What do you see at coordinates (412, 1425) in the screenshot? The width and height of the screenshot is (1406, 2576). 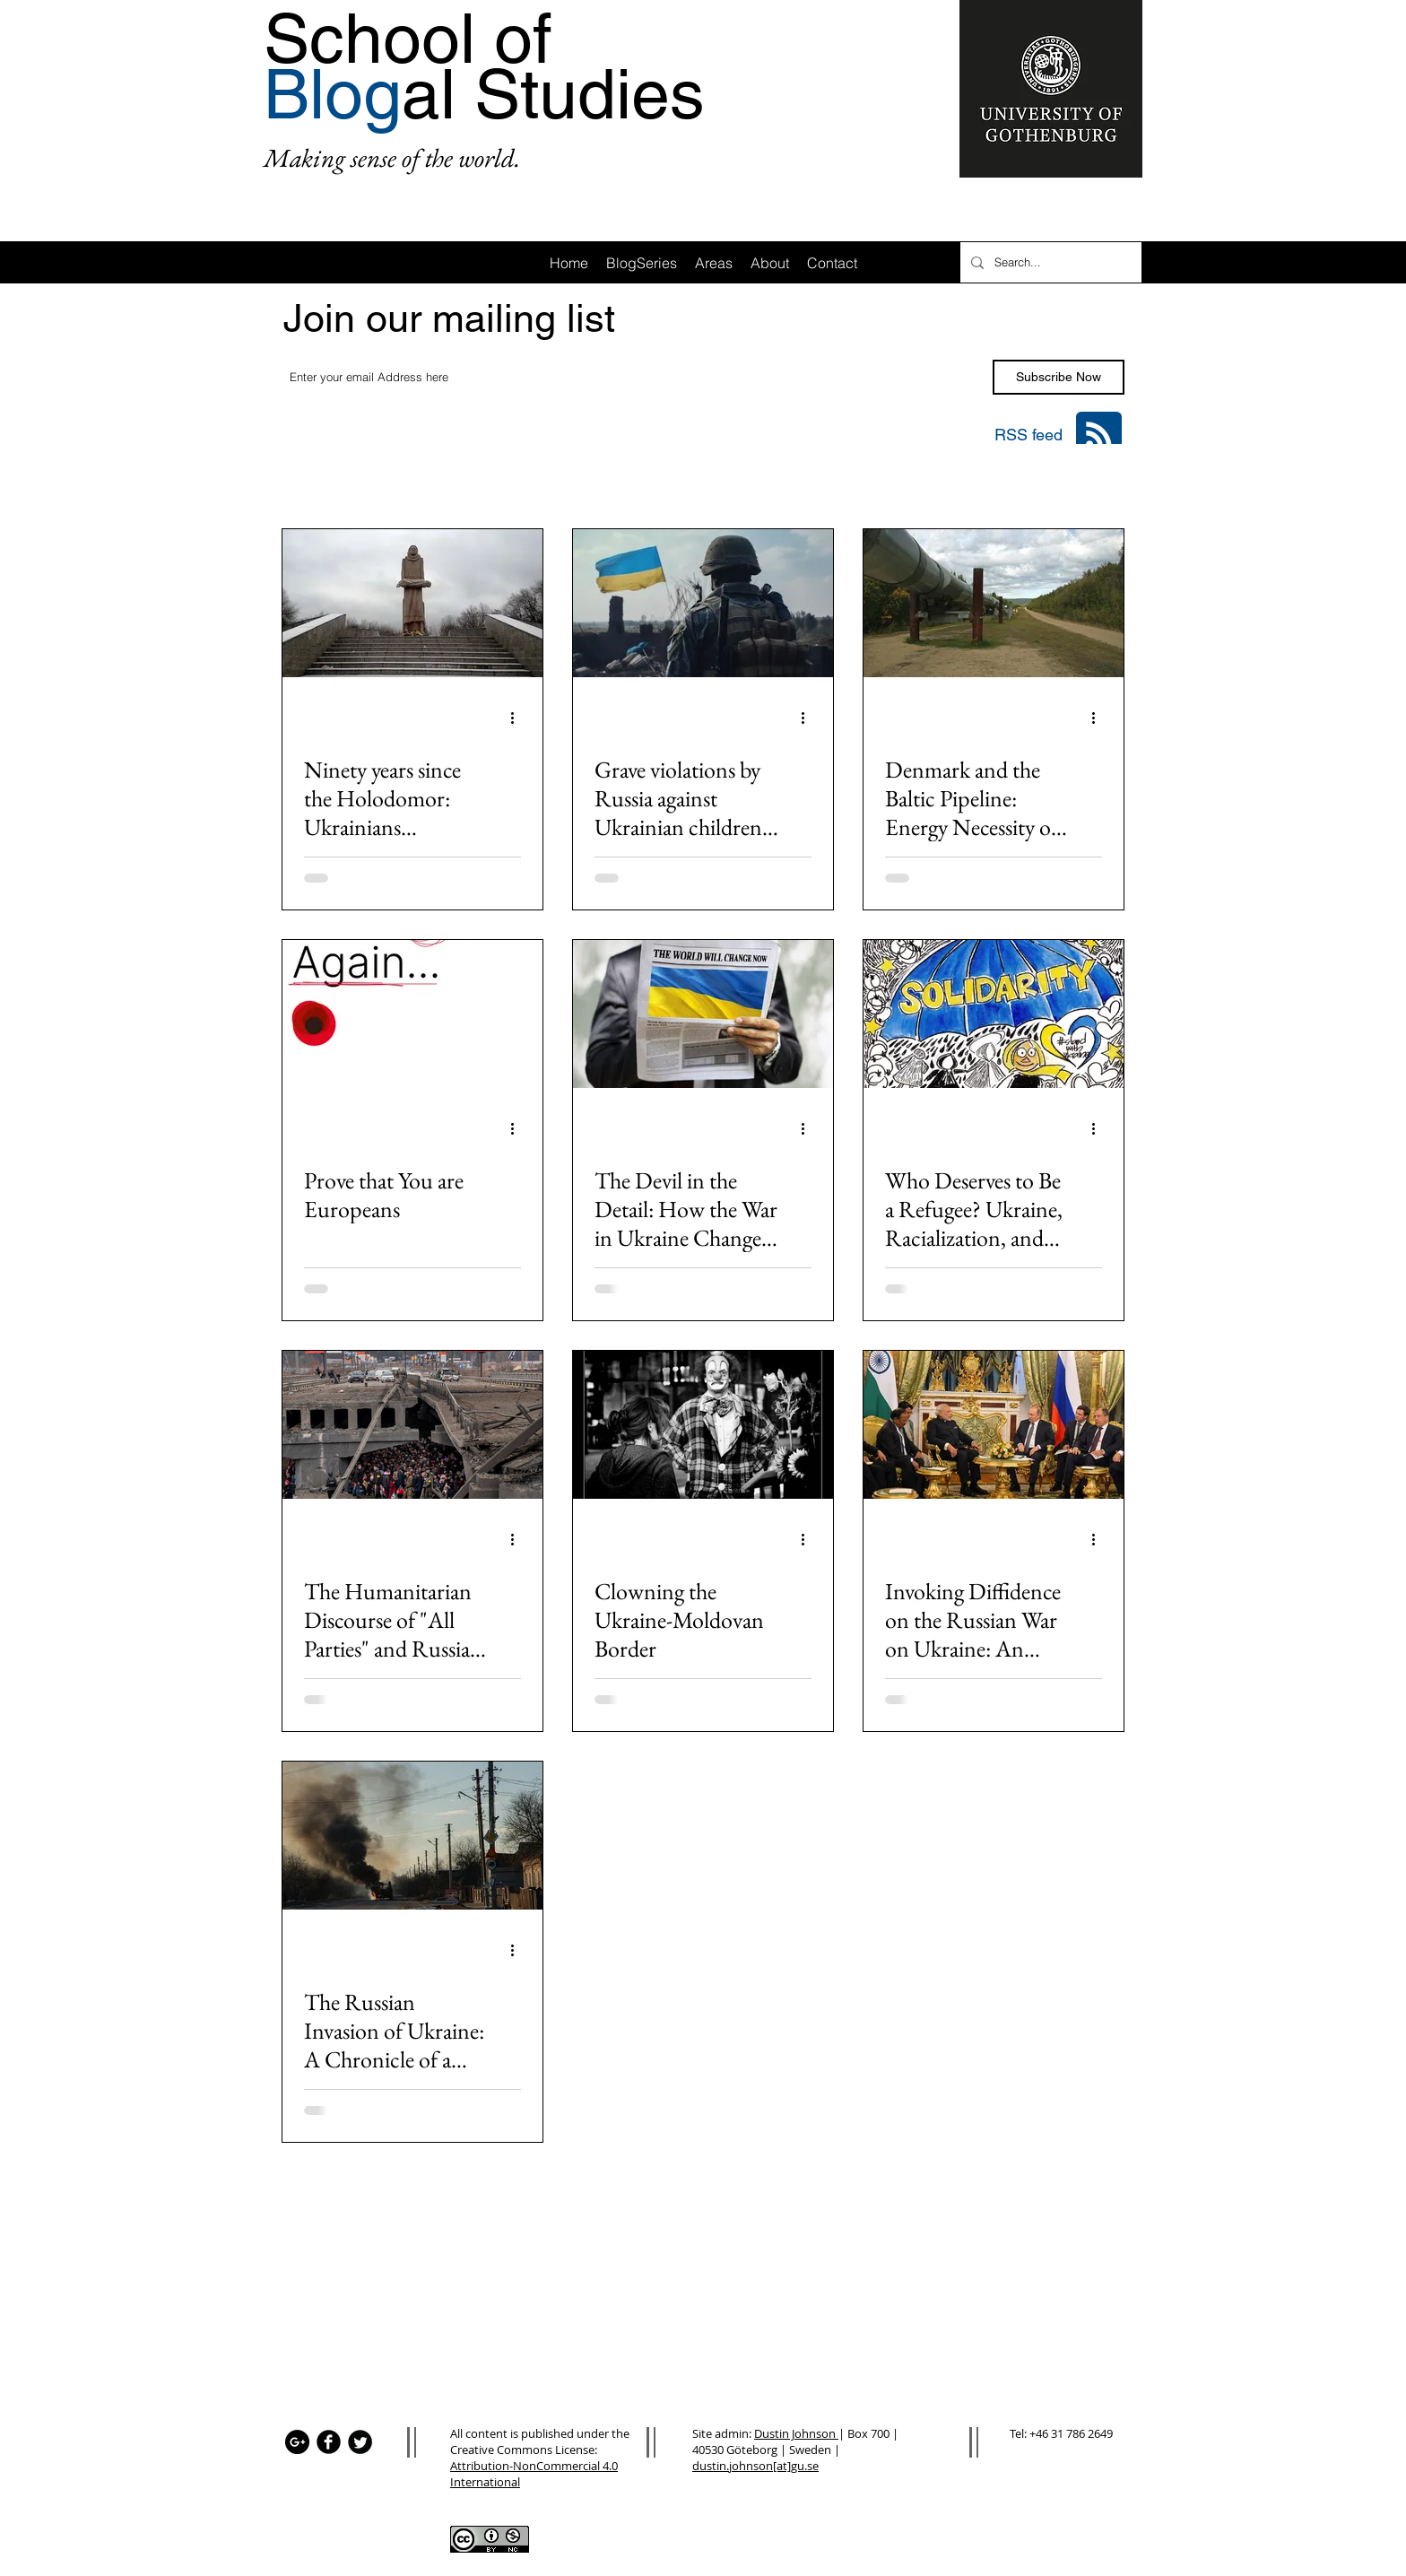 I see `[The Humanitarian Discourse of "All Parties" and Russia's War on Ukrainian Children]` at bounding box center [412, 1425].